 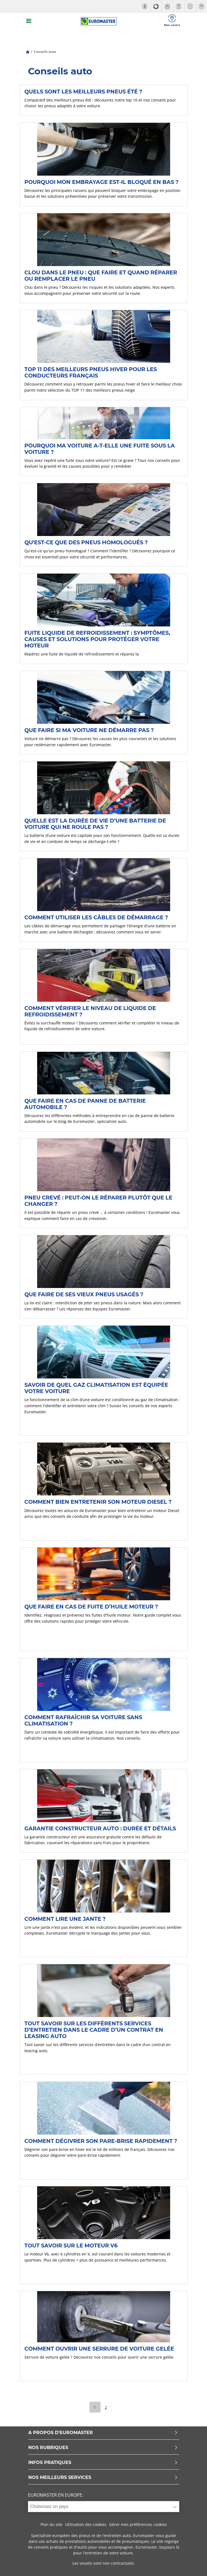 I want to click on Comment vérifier le niveau de liquide de refroidissement ?, so click(x=90, y=1011).